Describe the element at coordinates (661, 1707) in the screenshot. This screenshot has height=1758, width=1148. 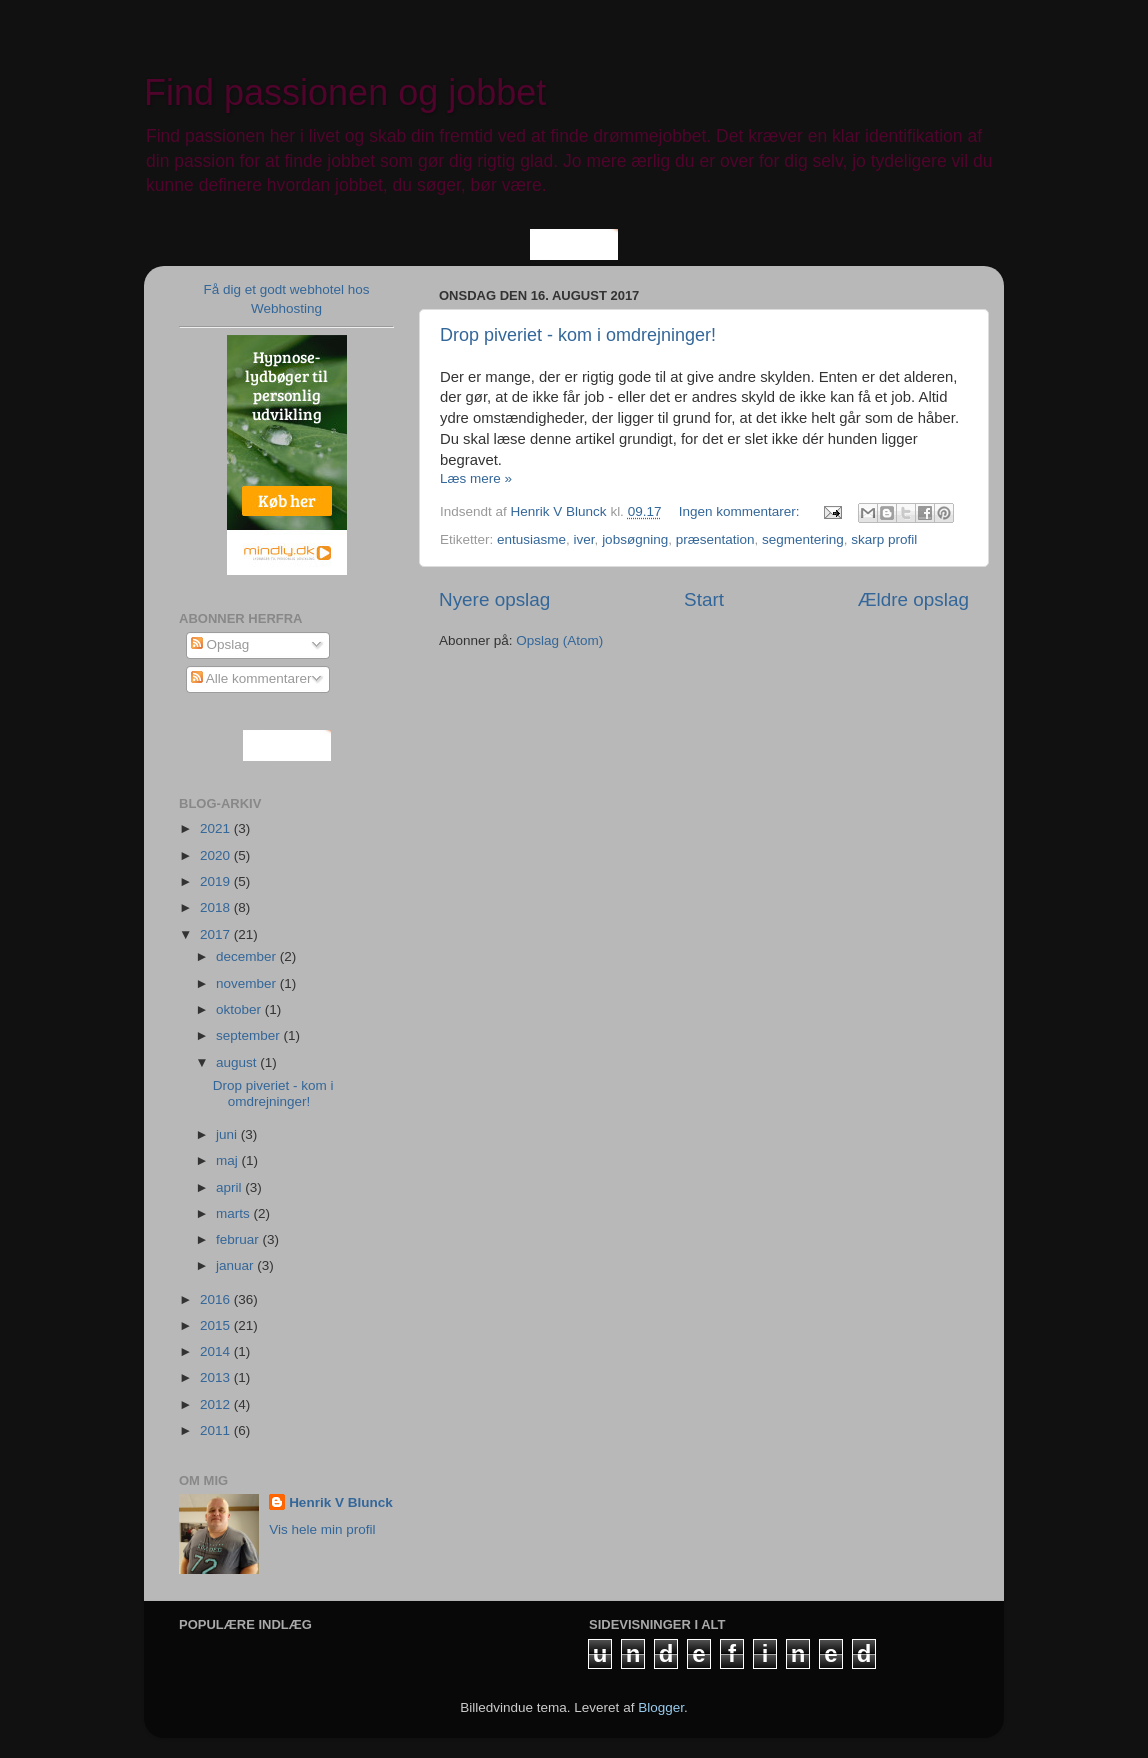
I see `Blogger` at that location.